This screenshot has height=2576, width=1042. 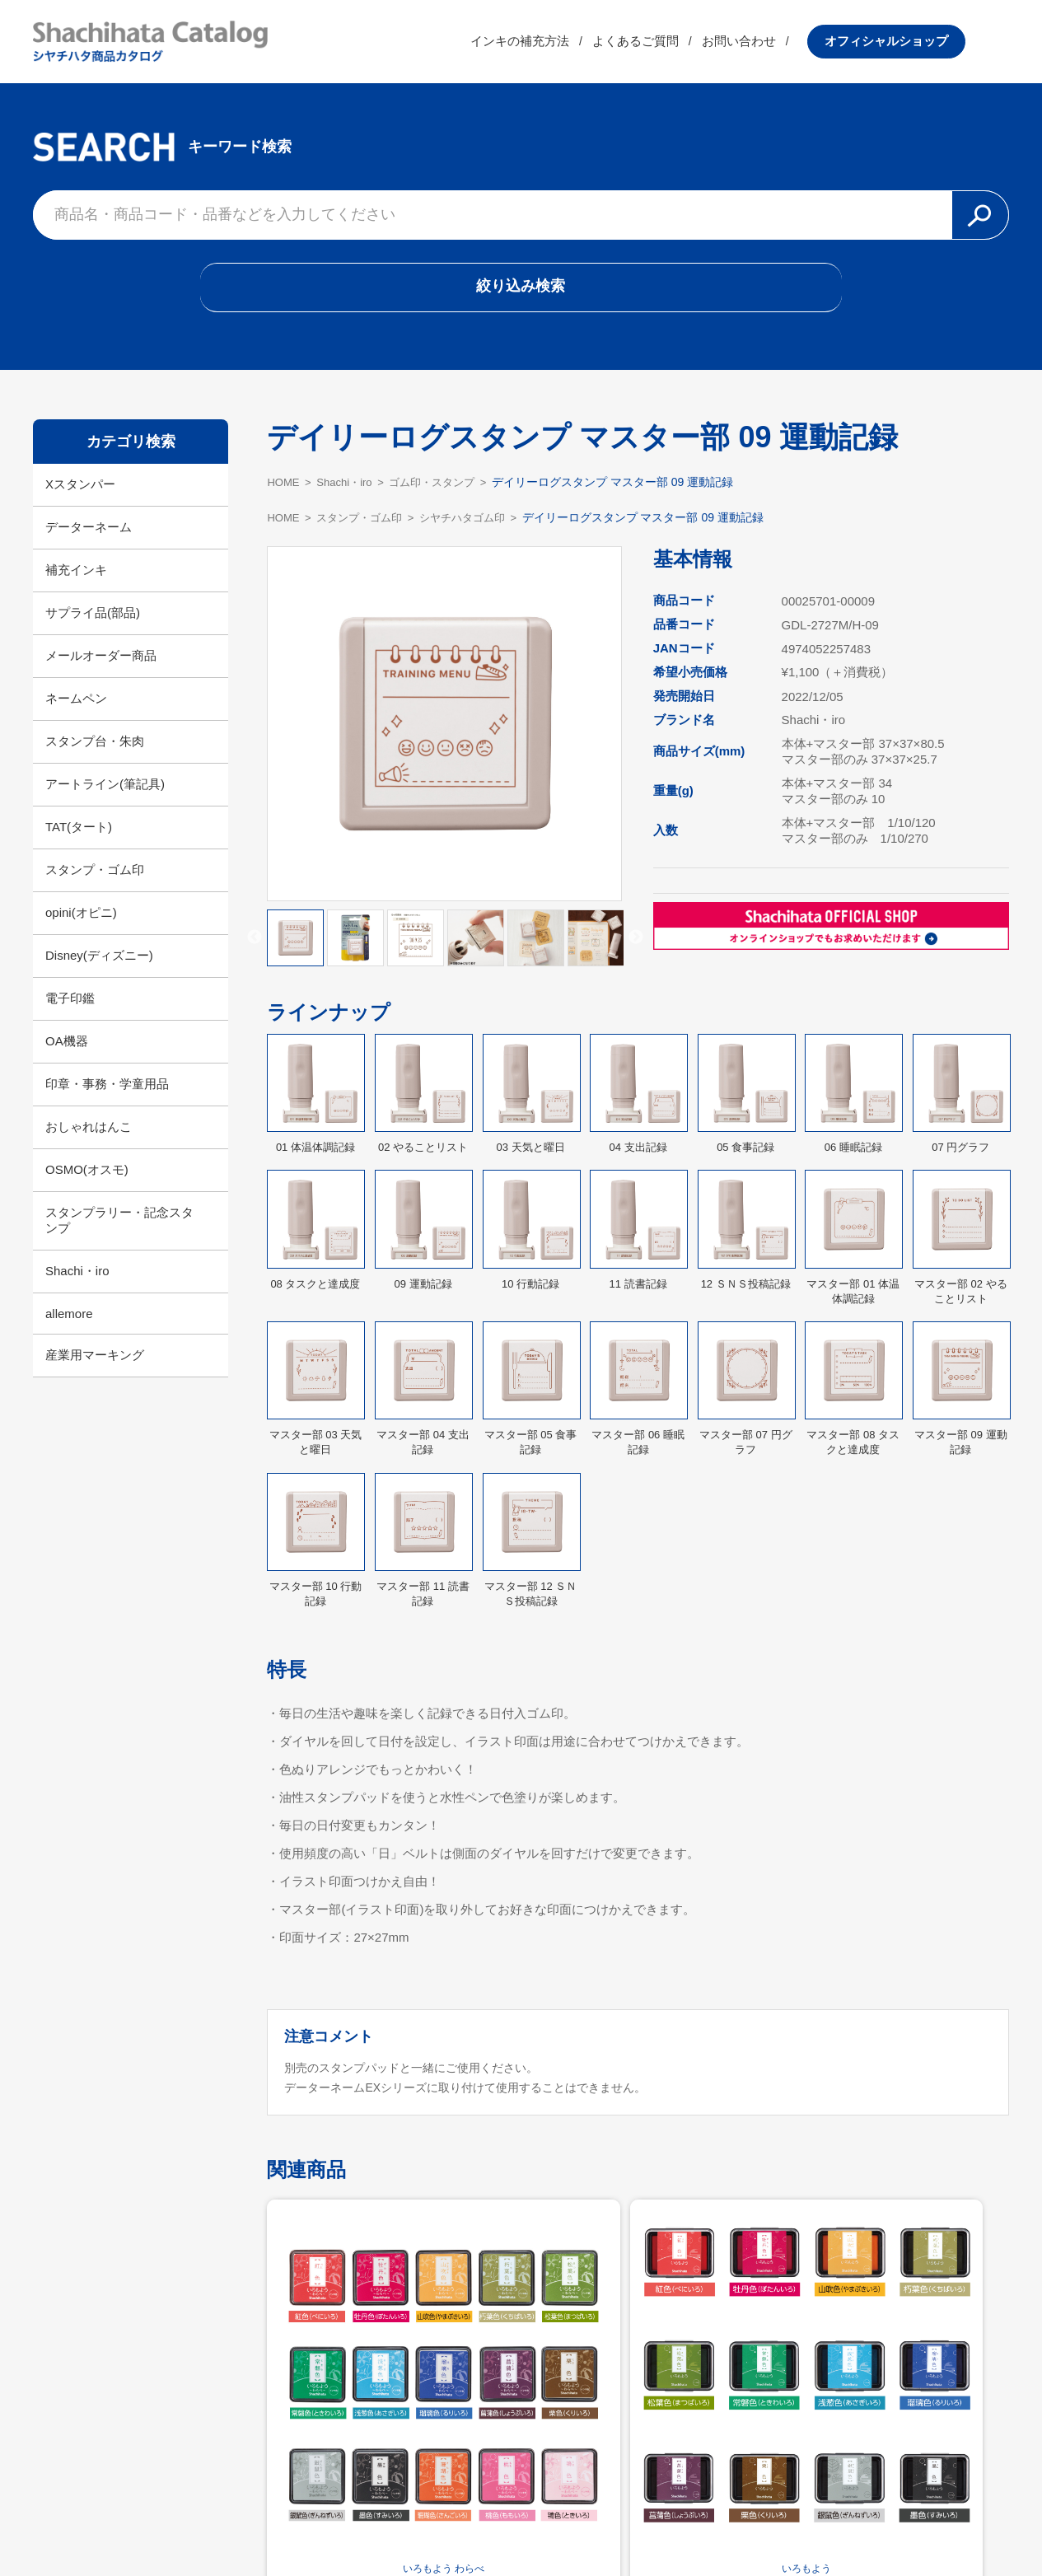 What do you see at coordinates (92, 626) in the screenshot?
I see `サプライ品(部品)` at bounding box center [92, 626].